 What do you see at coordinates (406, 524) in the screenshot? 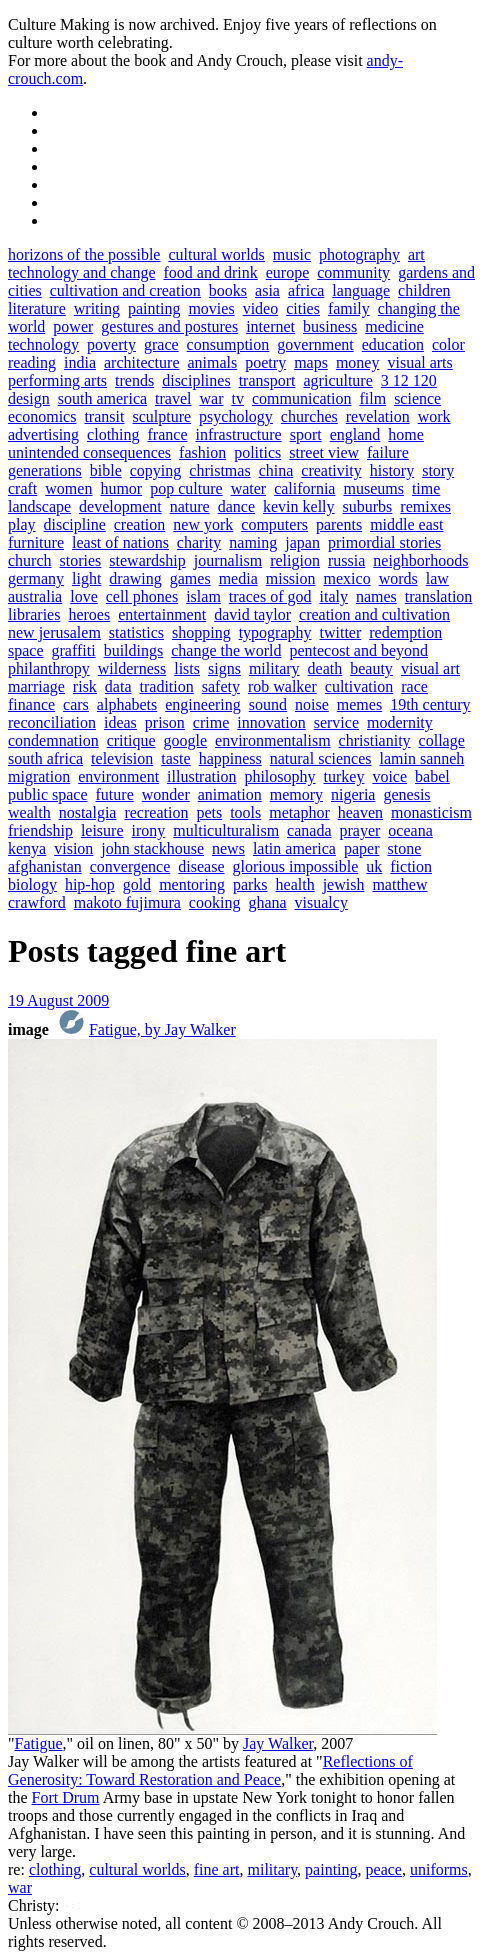
I see `middle east` at bounding box center [406, 524].